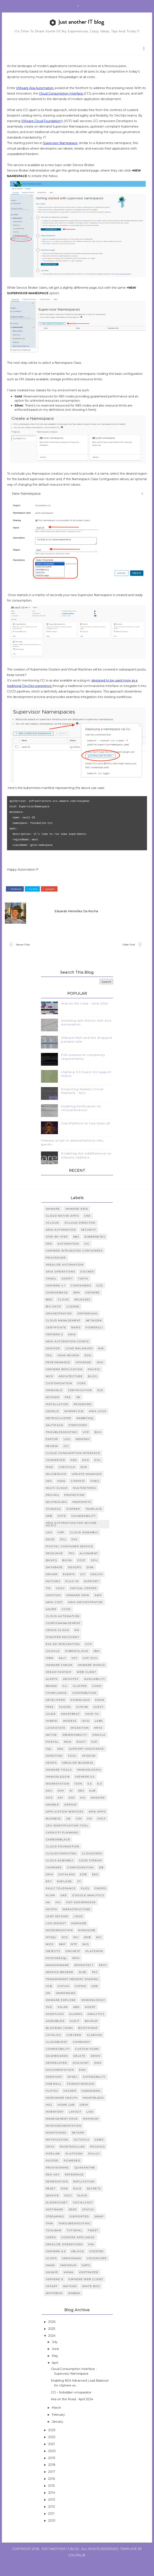 This screenshot has width=154, height=2576. I want to click on CI/CD, so click(66, 1623).